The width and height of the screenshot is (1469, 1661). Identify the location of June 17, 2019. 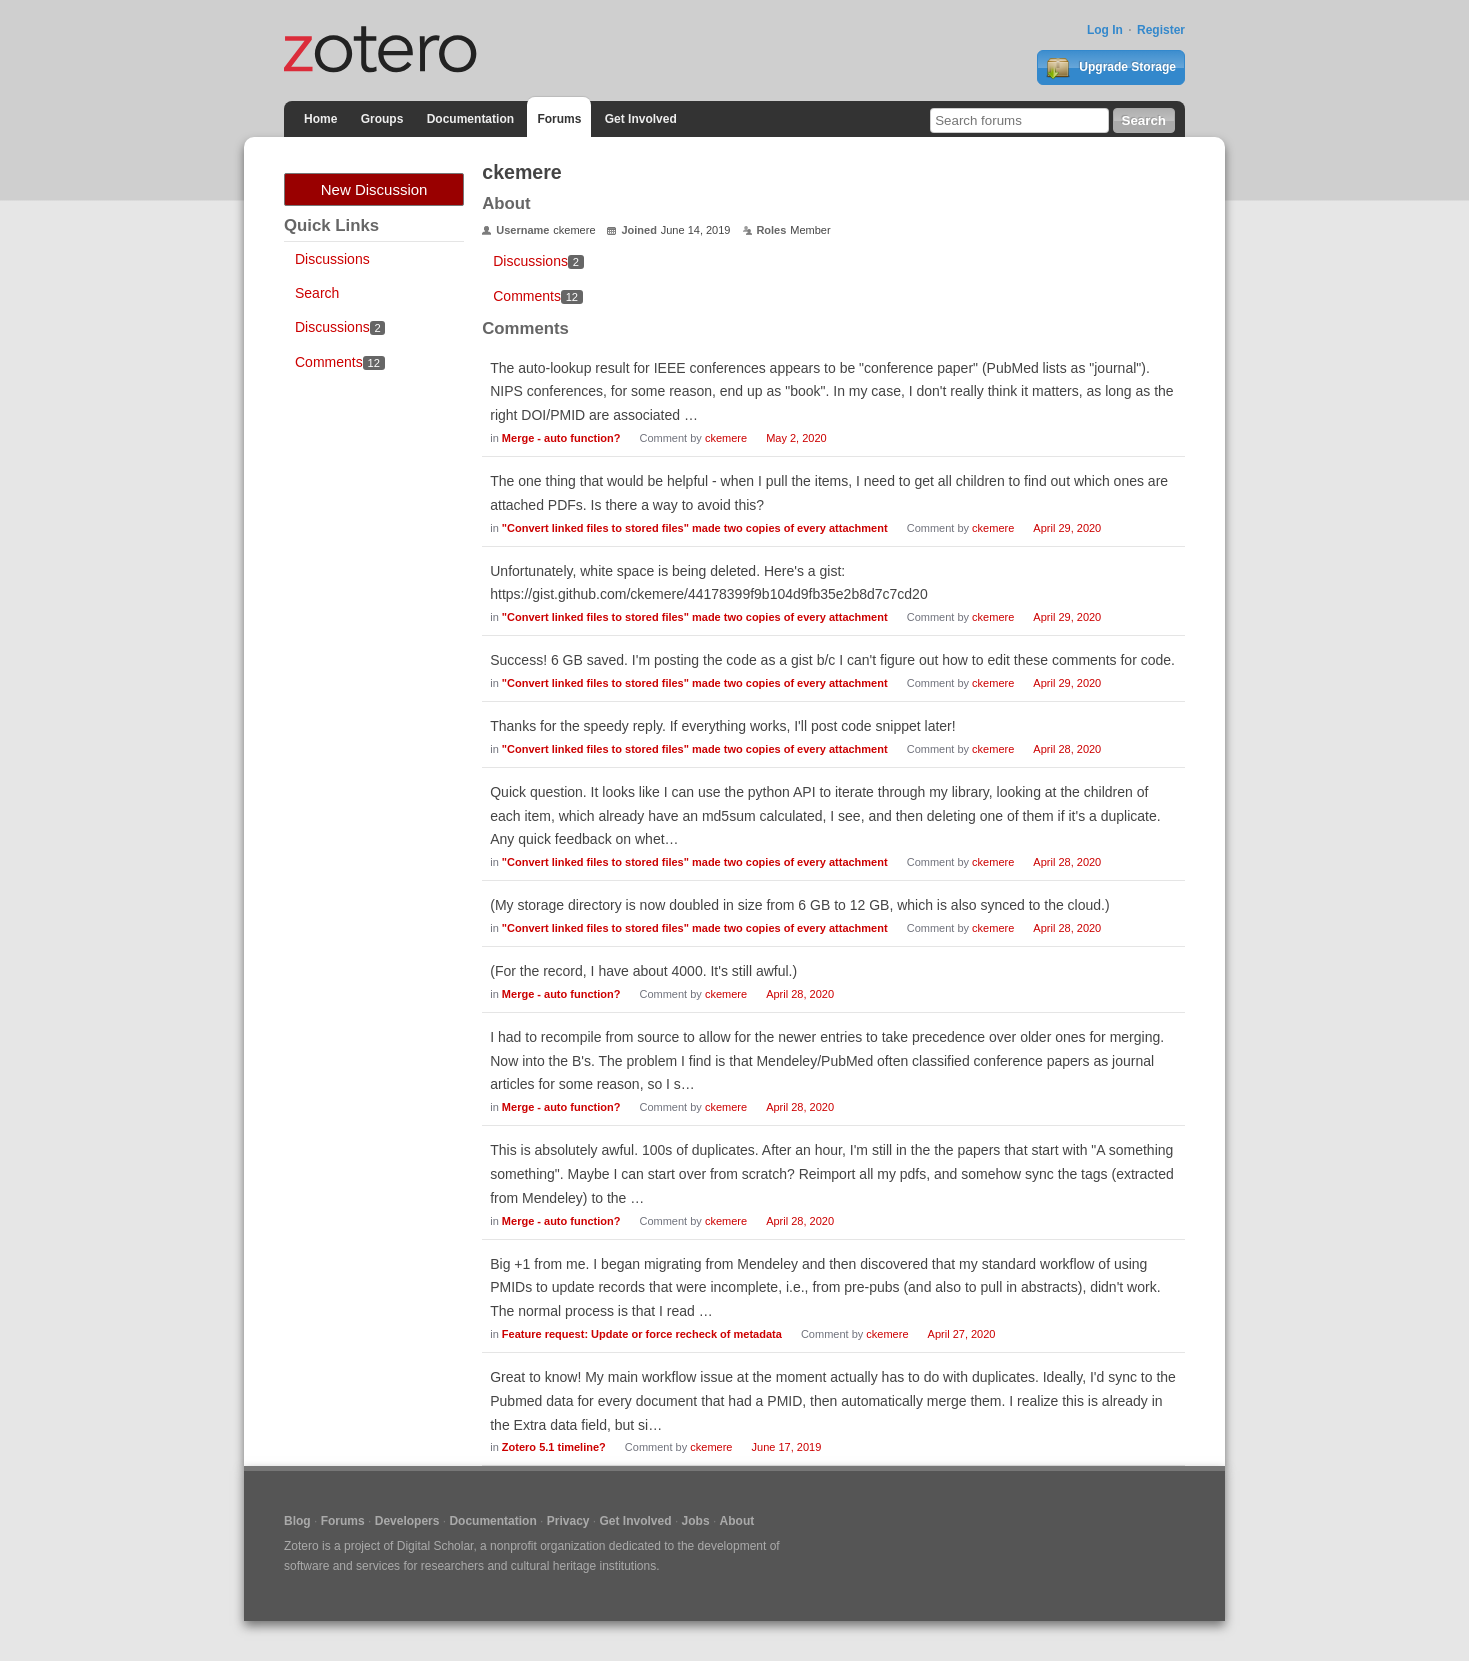
(787, 1447).